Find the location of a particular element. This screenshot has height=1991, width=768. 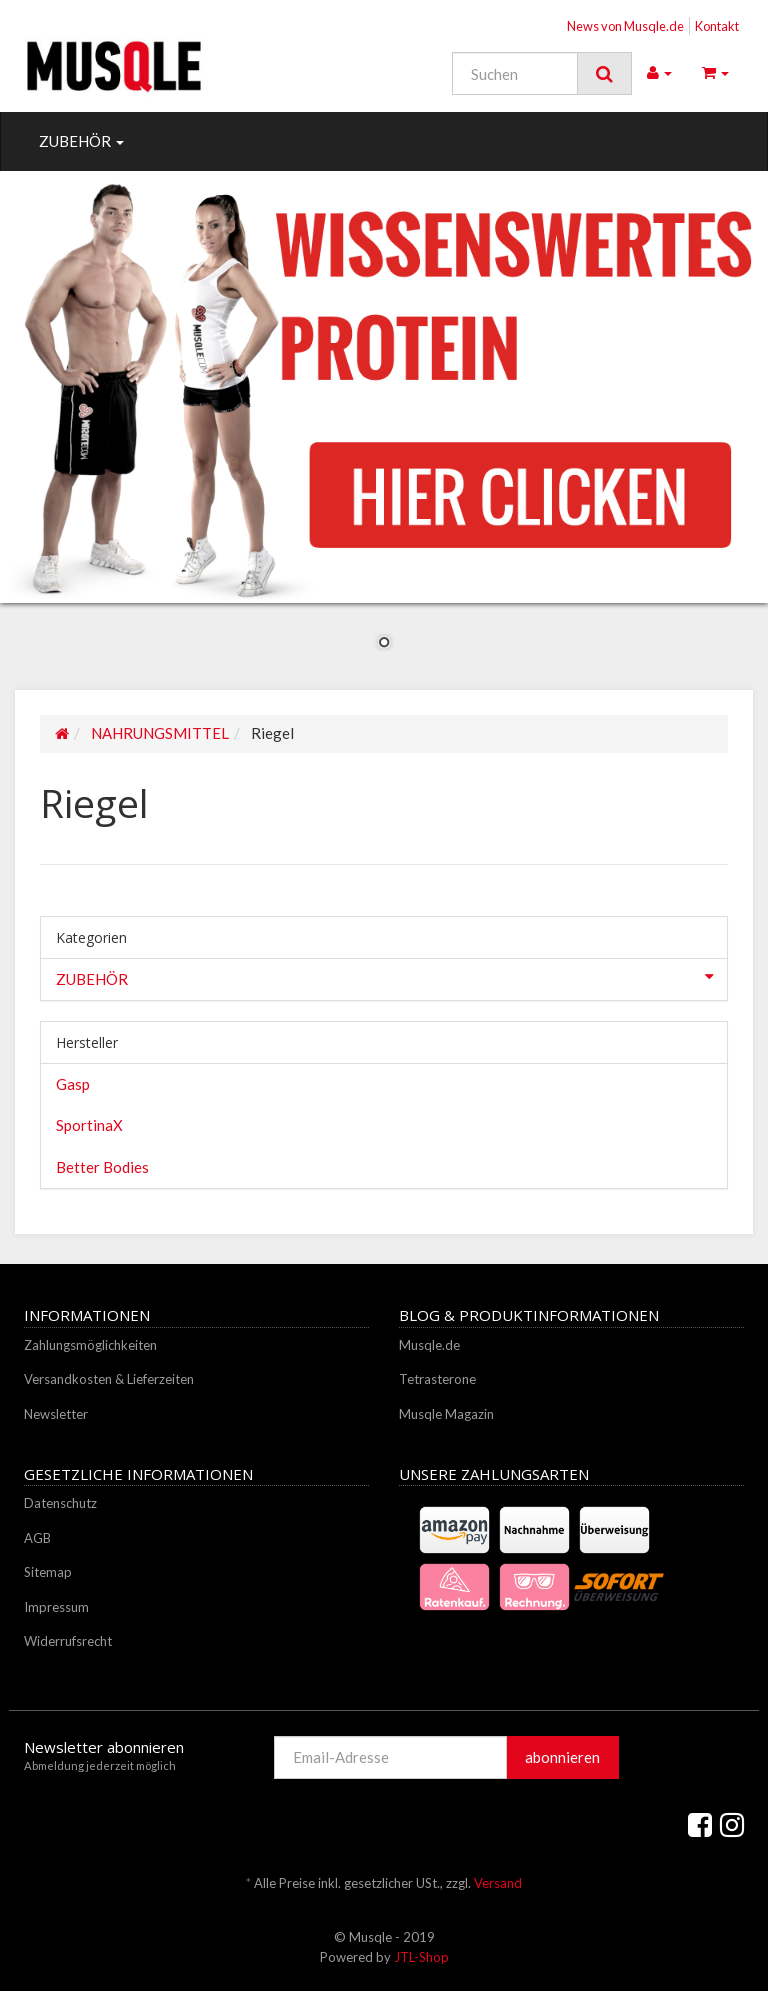

News von Musqle.de is located at coordinates (625, 26).